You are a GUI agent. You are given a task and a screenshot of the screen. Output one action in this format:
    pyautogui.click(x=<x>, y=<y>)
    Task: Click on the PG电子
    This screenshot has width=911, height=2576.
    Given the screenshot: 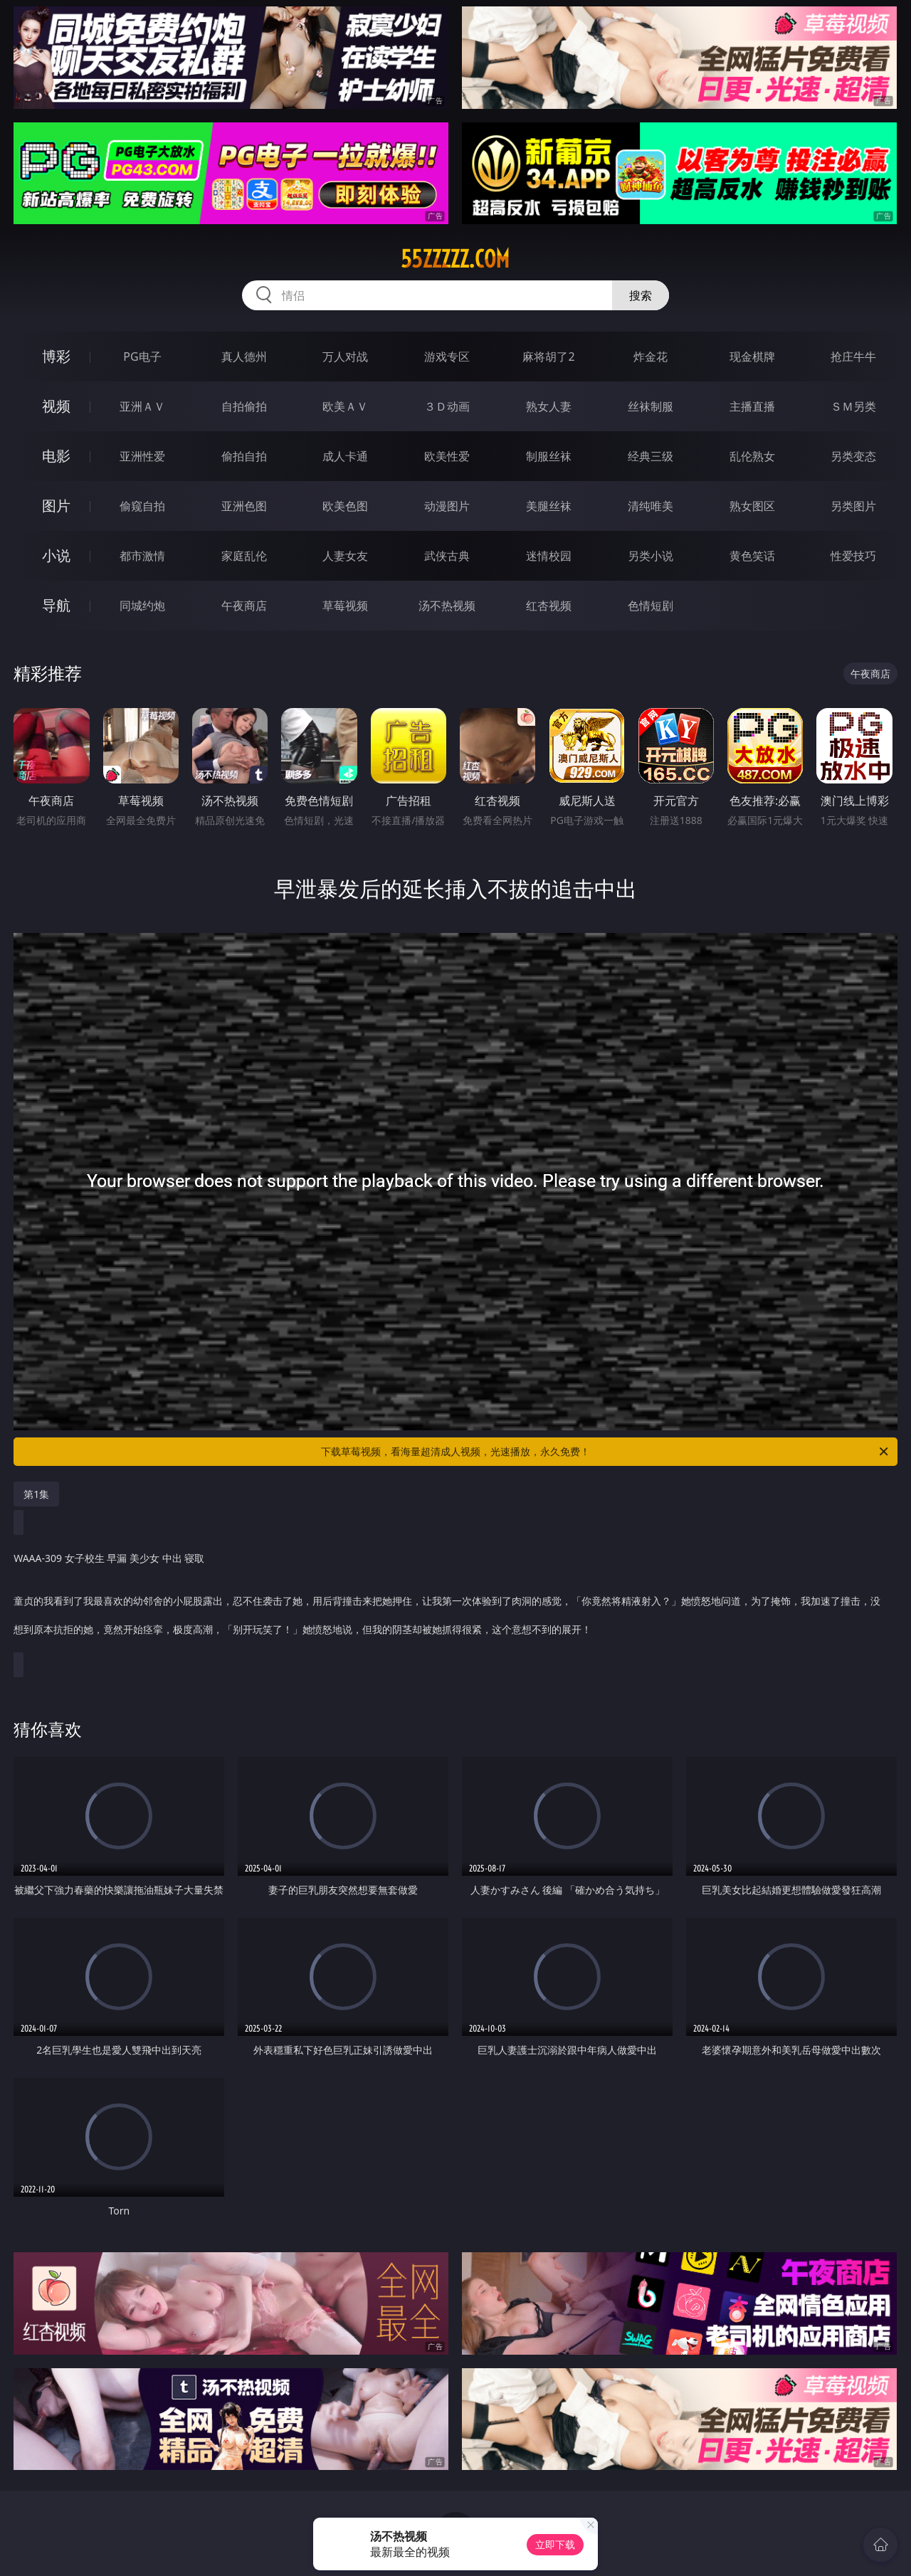 What is the action you would take?
    pyautogui.click(x=142, y=356)
    